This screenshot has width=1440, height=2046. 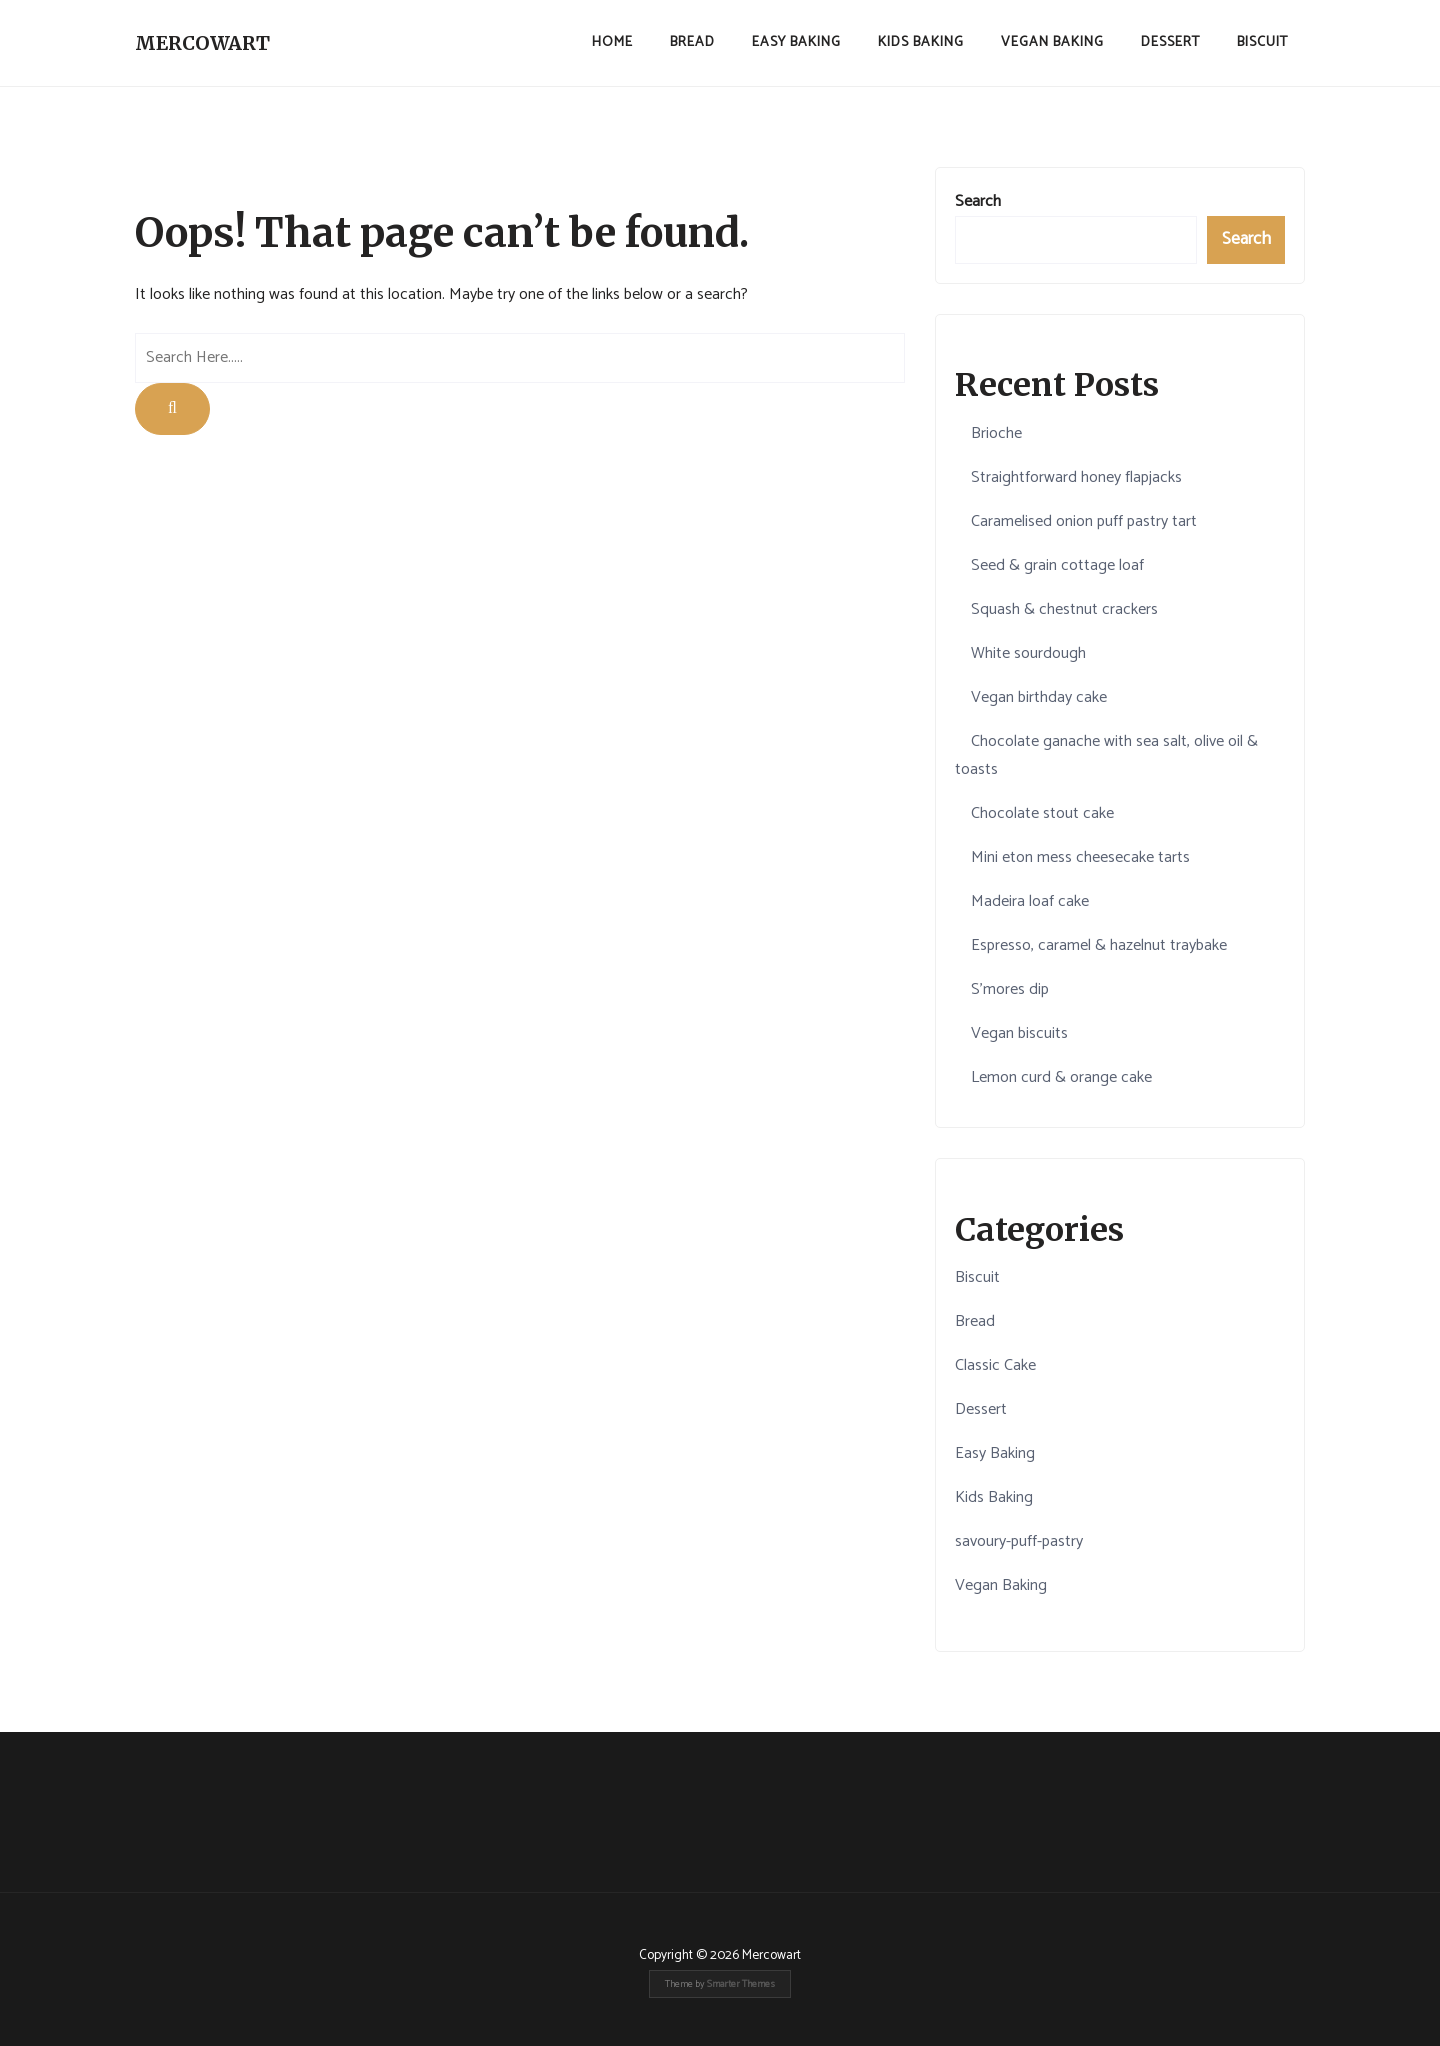 What do you see at coordinates (1042, 813) in the screenshot?
I see `Chocolate stout cake` at bounding box center [1042, 813].